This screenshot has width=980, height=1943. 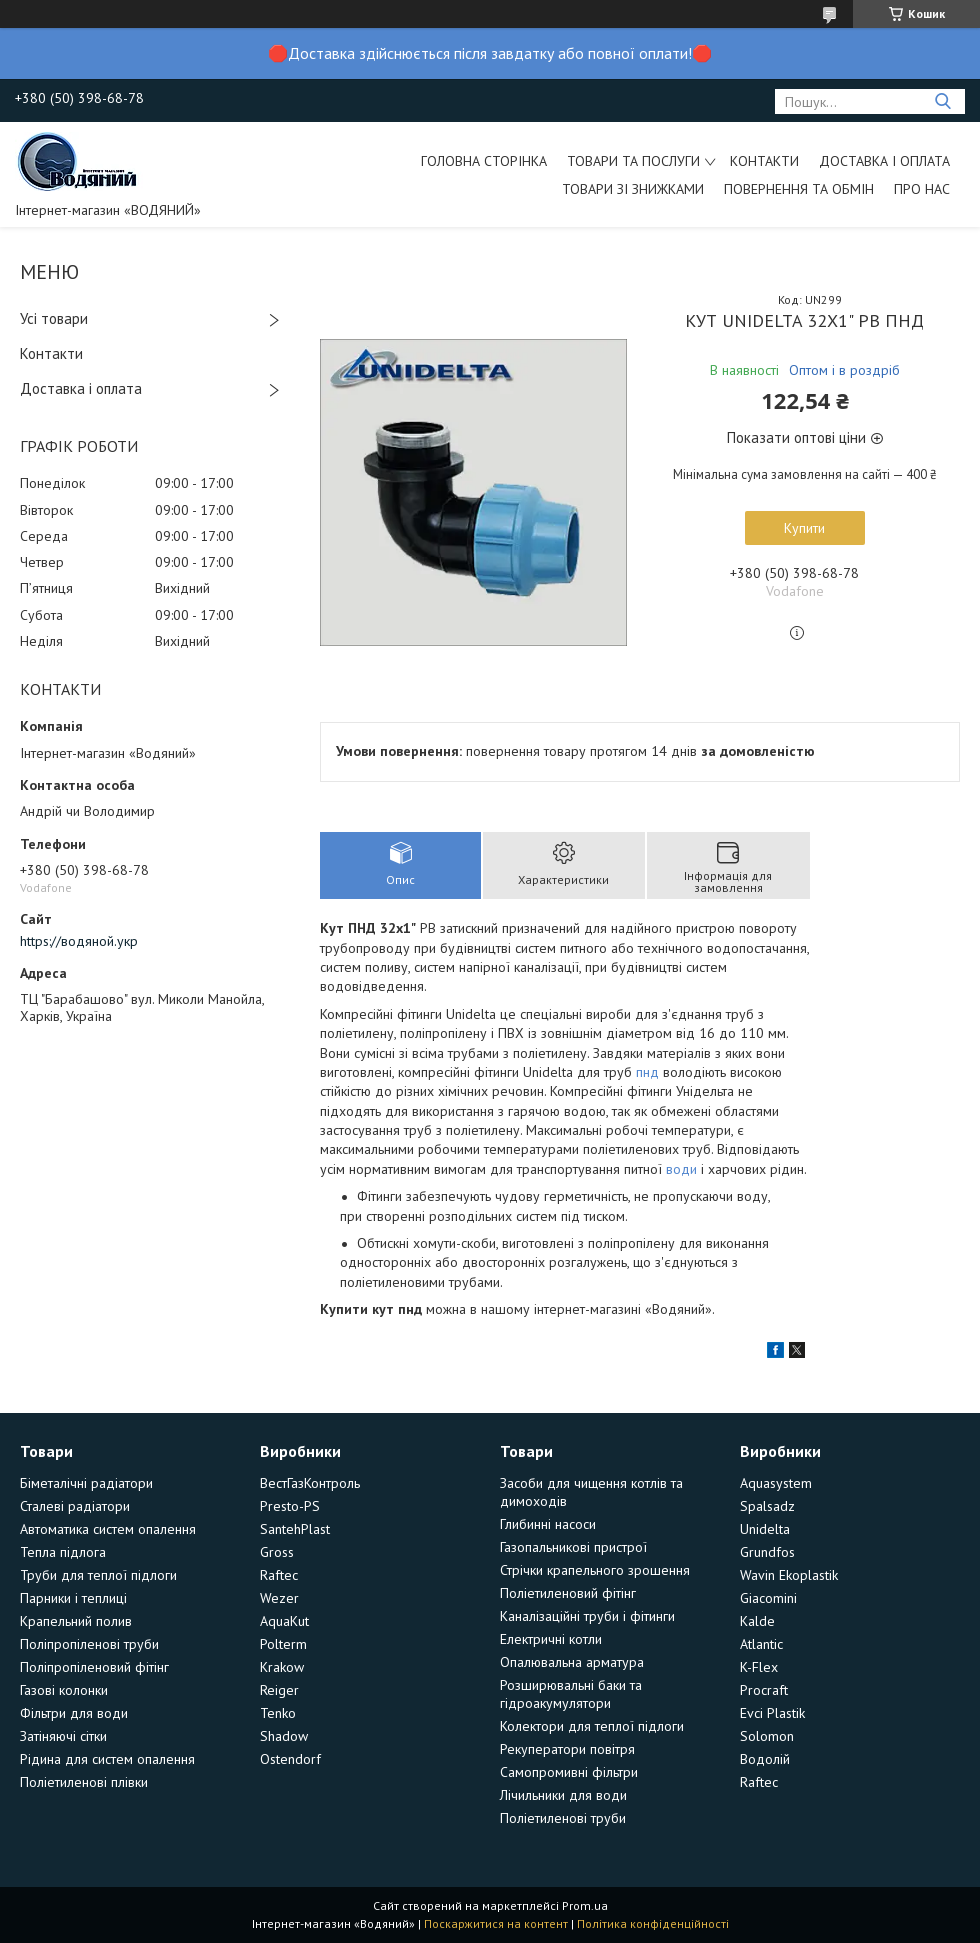 What do you see at coordinates (765, 1759) in the screenshot?
I see `Водолій` at bounding box center [765, 1759].